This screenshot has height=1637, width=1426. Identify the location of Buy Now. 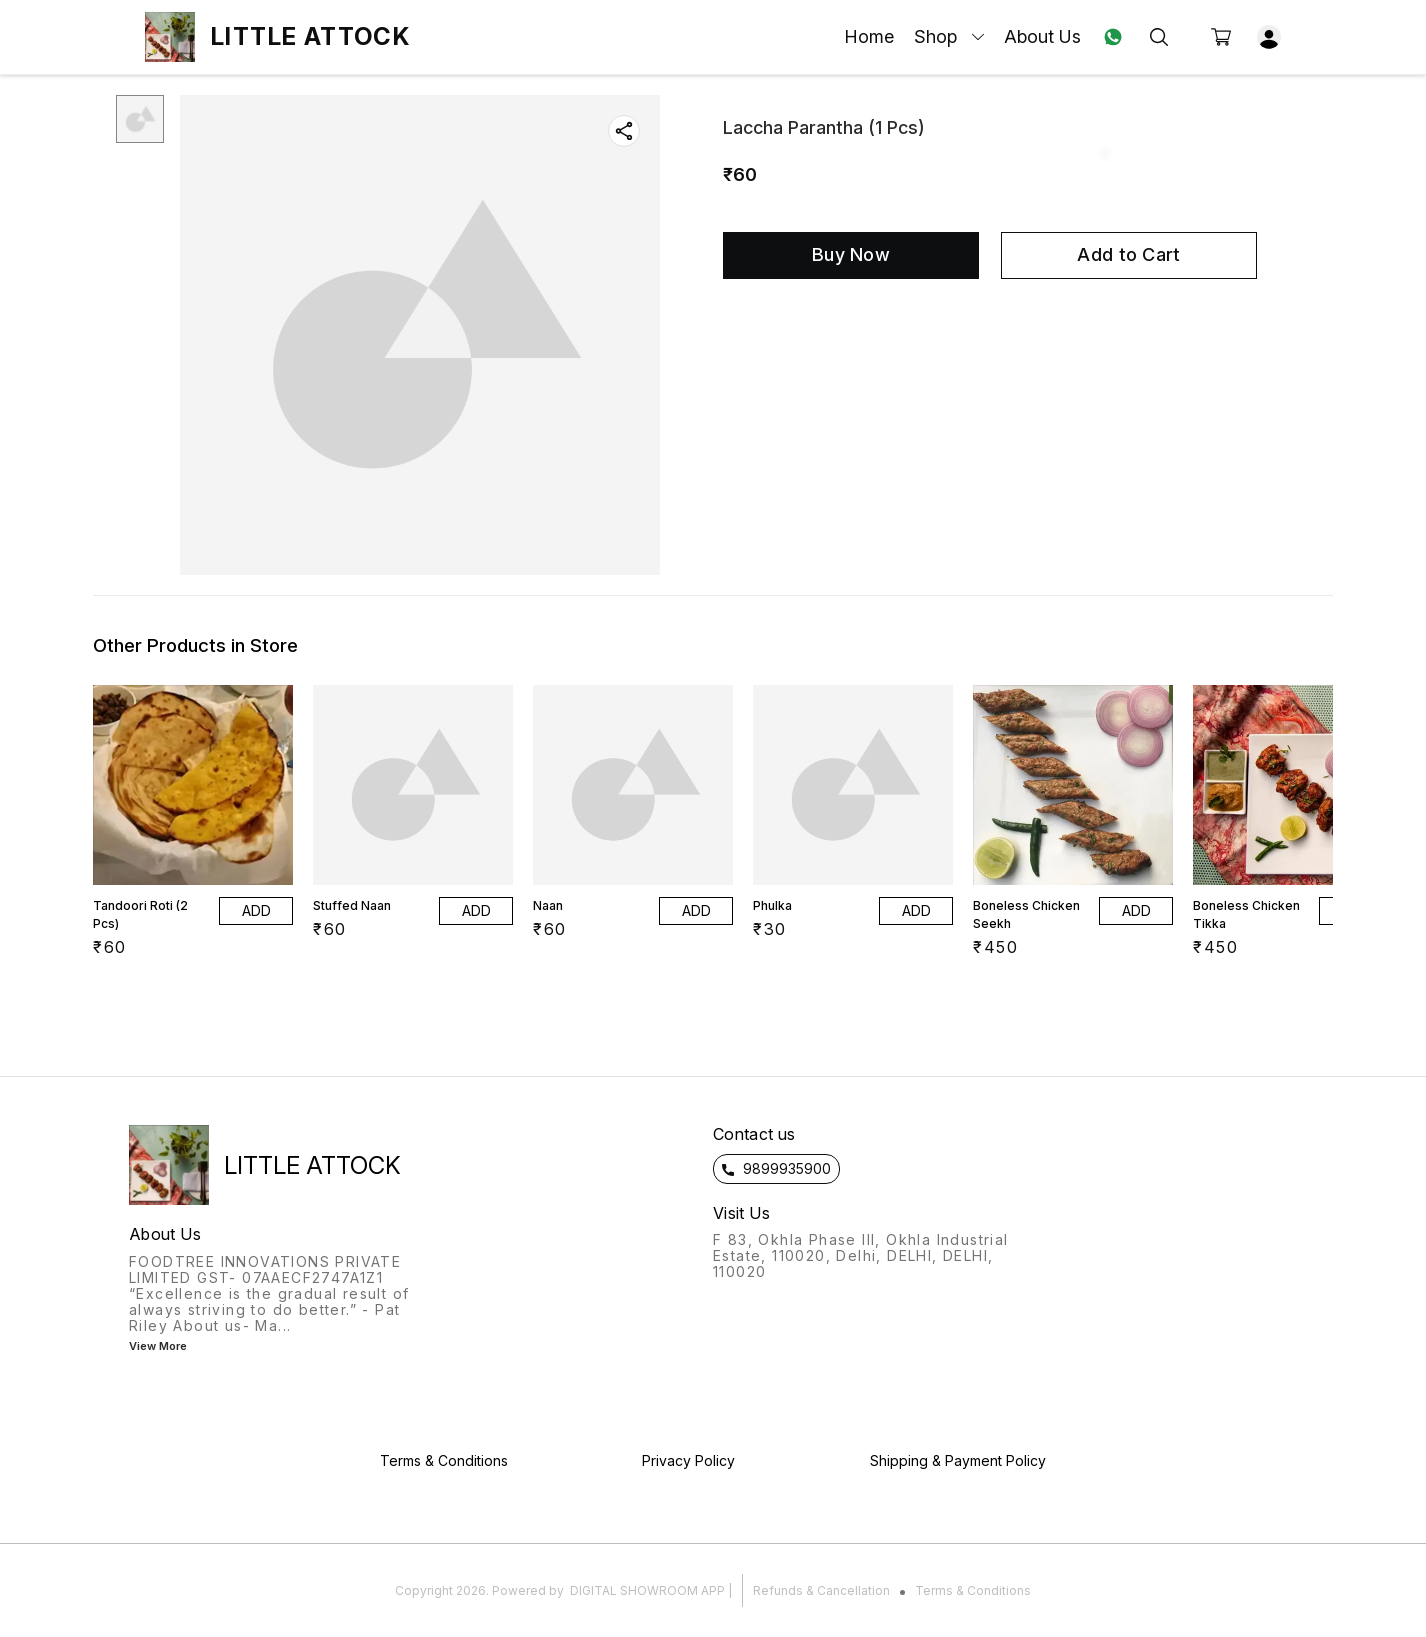
(851, 254).